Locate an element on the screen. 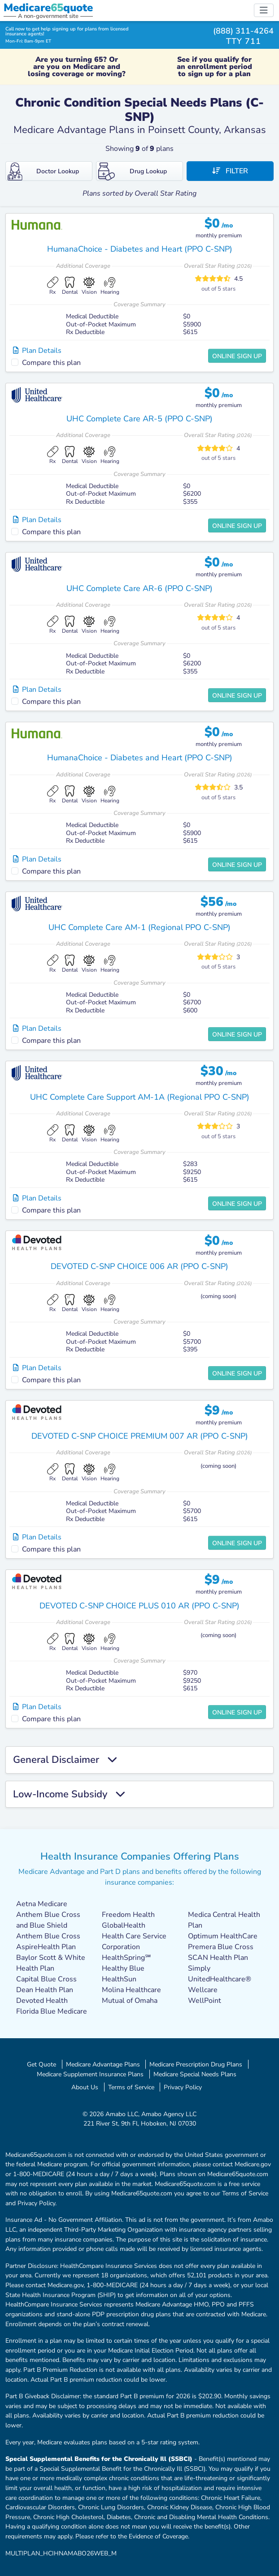 This screenshot has width=279, height=2576. HumanaChoice - Diabetes and Heart (PPO C-SNP) is located at coordinates (139, 249).